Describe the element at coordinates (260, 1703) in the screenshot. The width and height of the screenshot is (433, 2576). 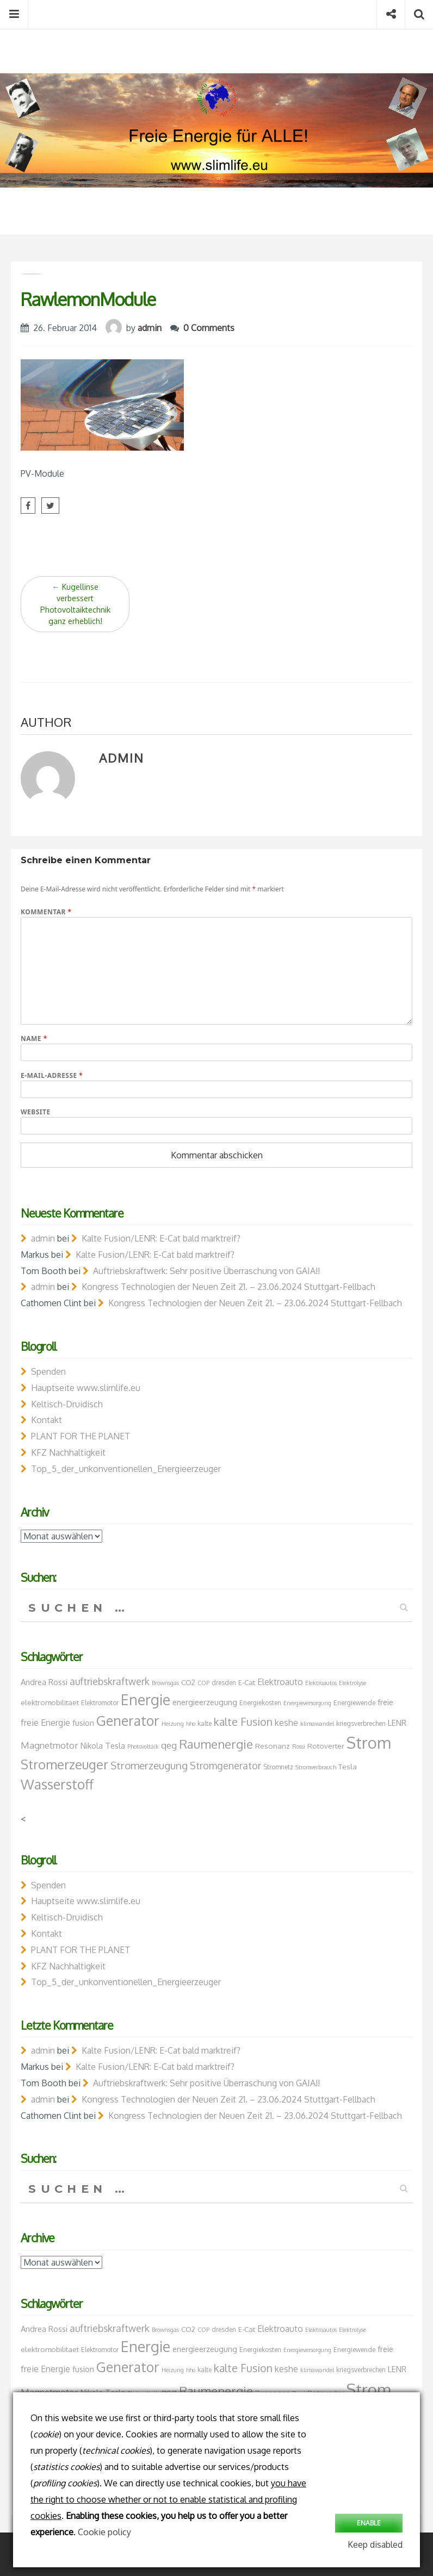
I see `Energiekosten [Energiekosten (7 Einträge)]` at that location.